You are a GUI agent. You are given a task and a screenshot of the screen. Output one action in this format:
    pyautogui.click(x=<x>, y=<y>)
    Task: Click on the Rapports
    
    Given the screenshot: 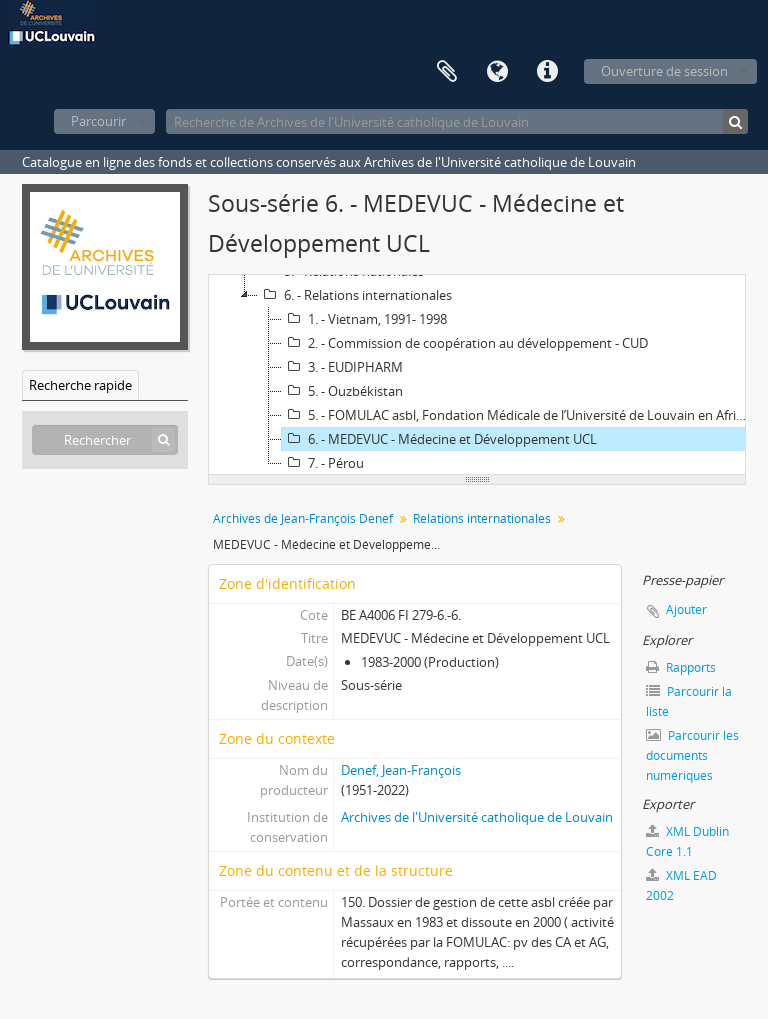 What is the action you would take?
    pyautogui.click(x=681, y=667)
    